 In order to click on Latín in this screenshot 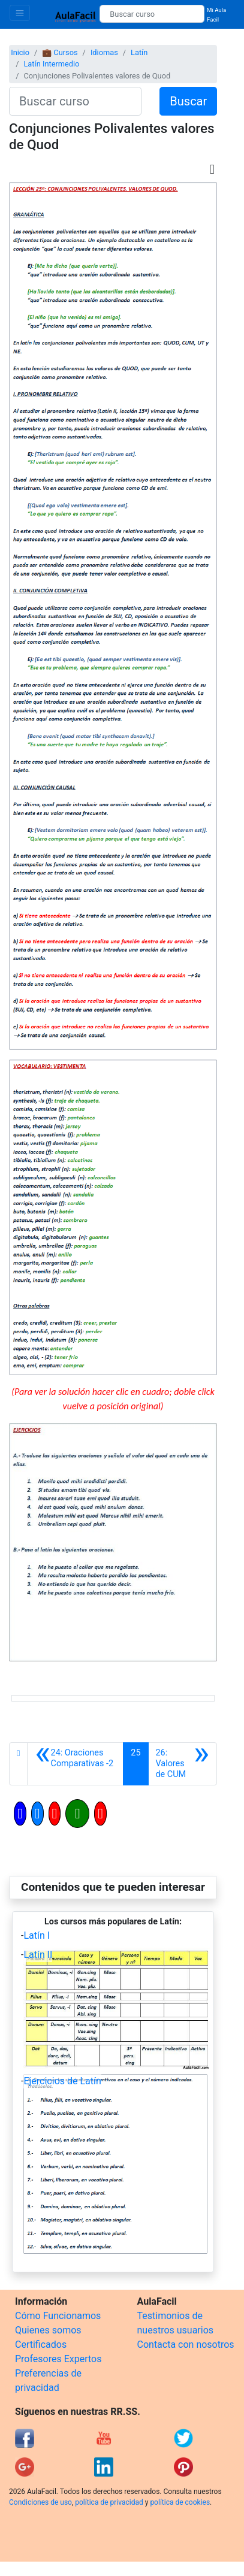, I will do `click(139, 52)`.